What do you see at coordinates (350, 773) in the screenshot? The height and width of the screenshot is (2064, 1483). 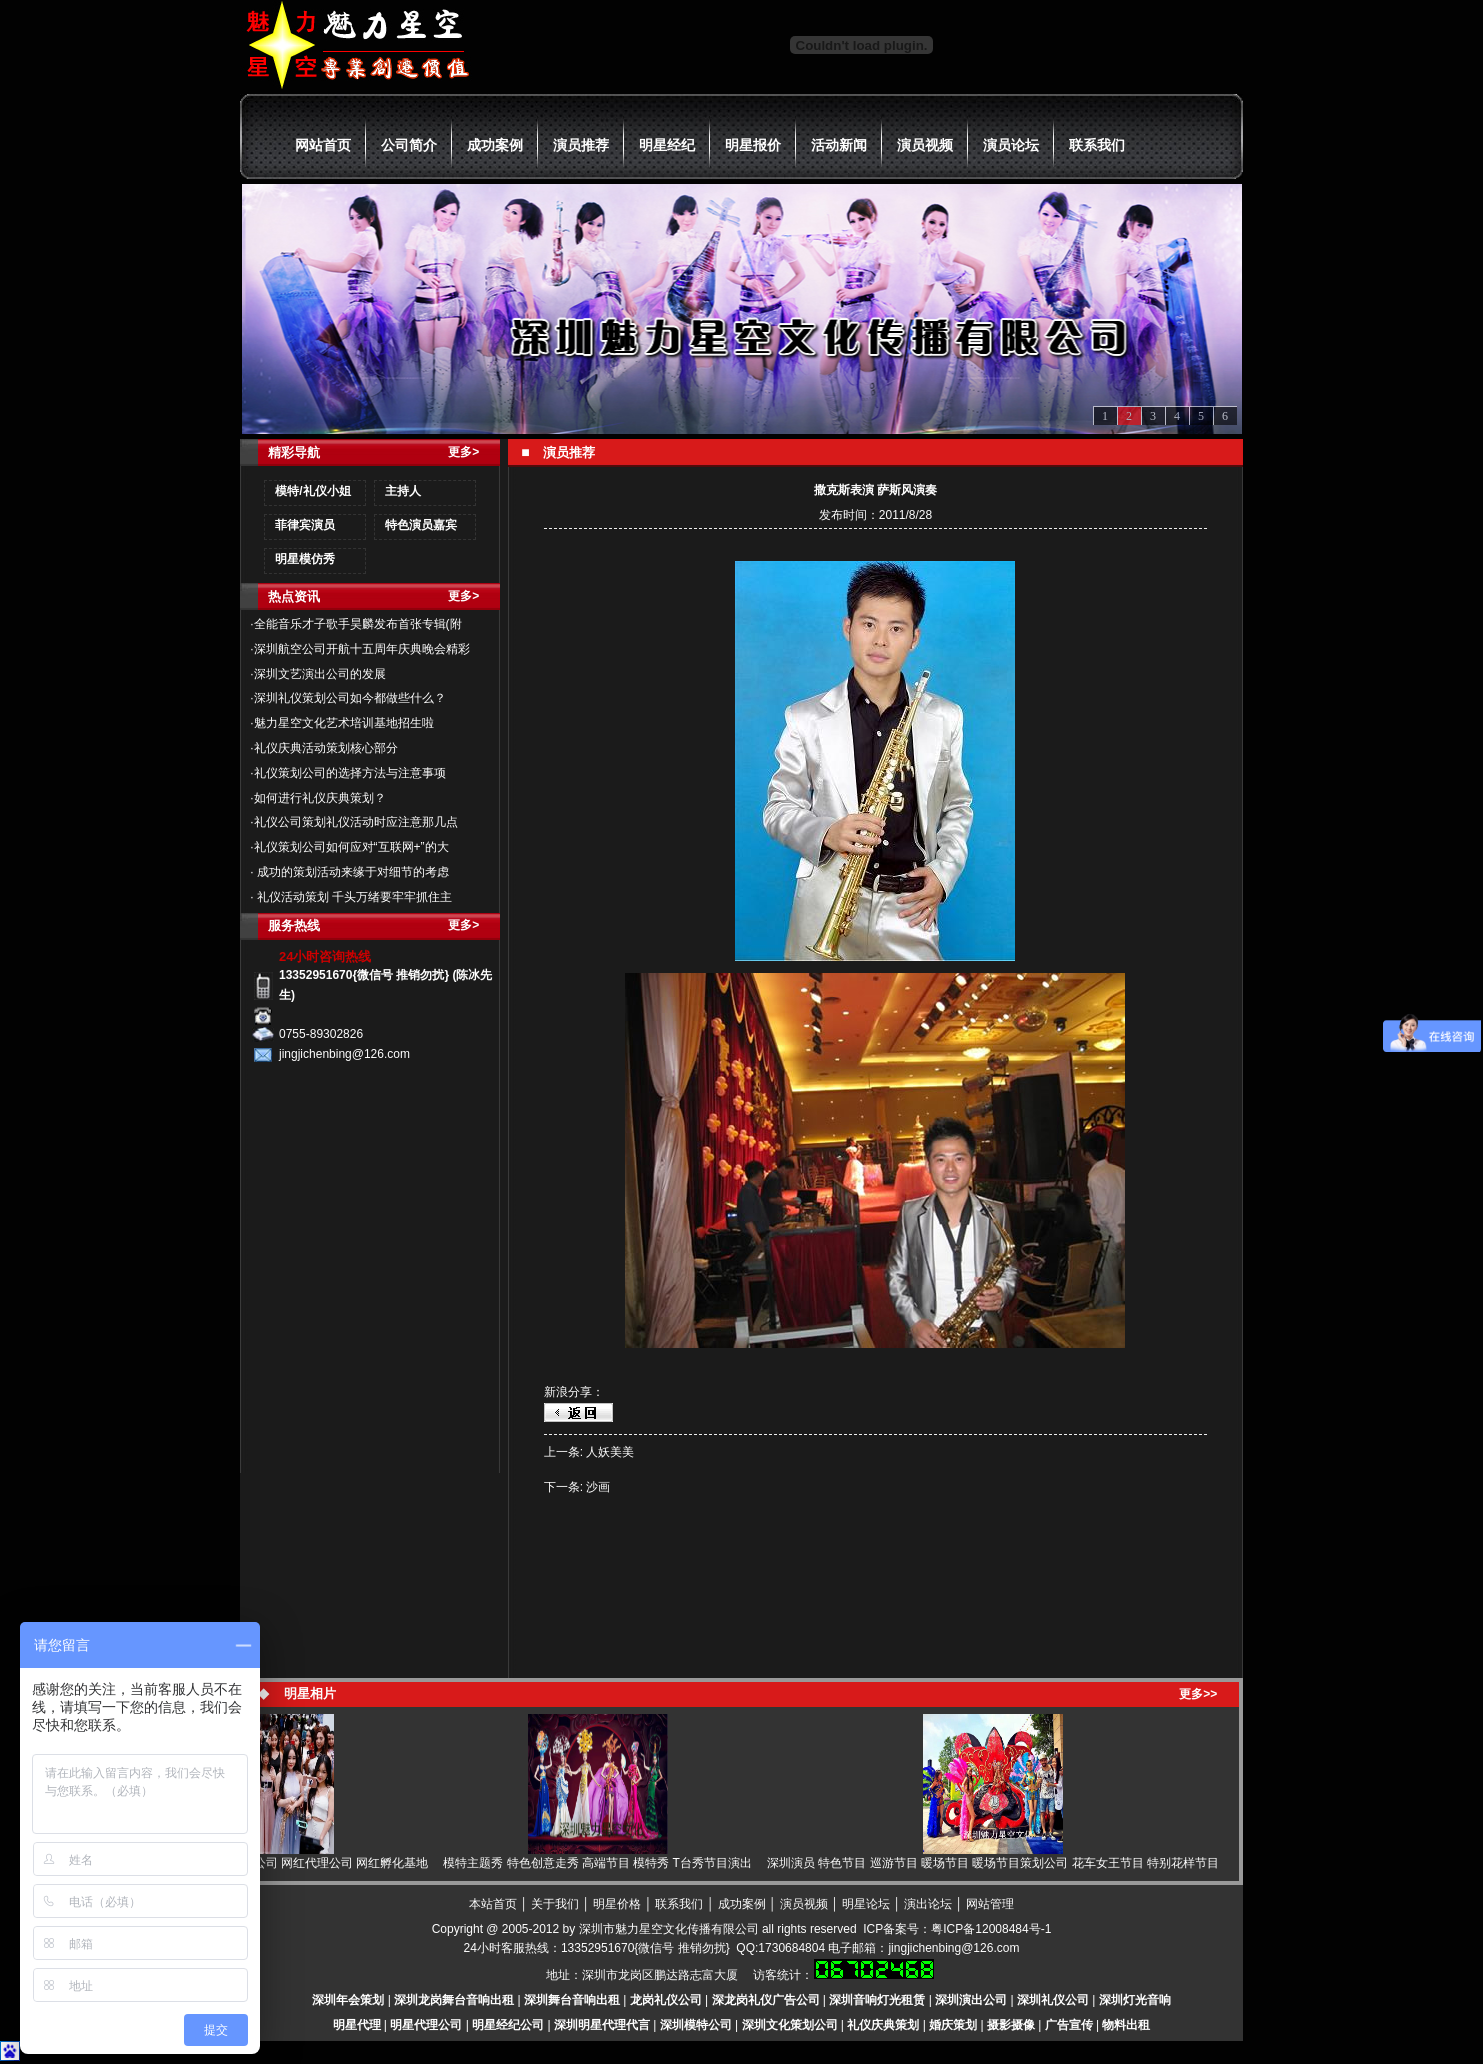 I see `礼仪策划公司的选择方法与注意事项` at bounding box center [350, 773].